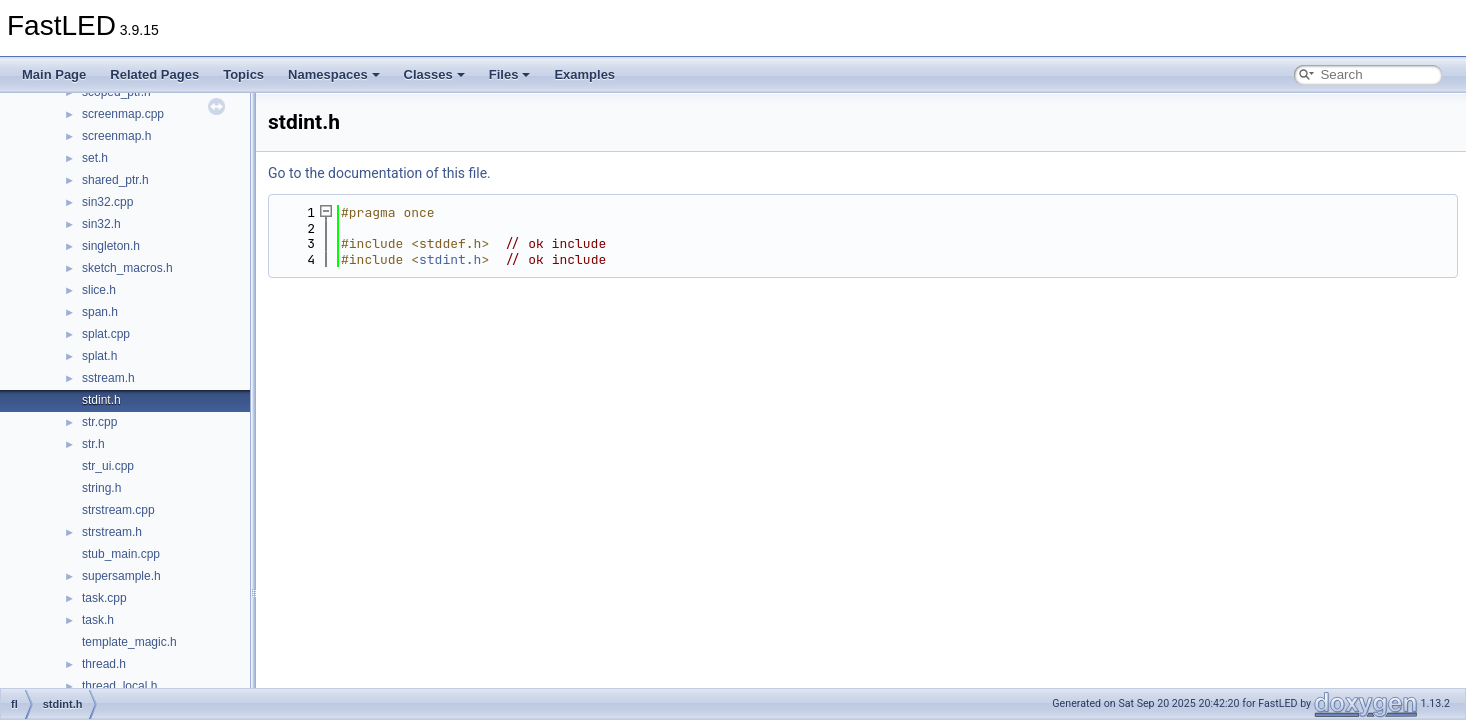 The width and height of the screenshot is (1466, 720). What do you see at coordinates (115, 180) in the screenshot?
I see `shared_ptr.h` at bounding box center [115, 180].